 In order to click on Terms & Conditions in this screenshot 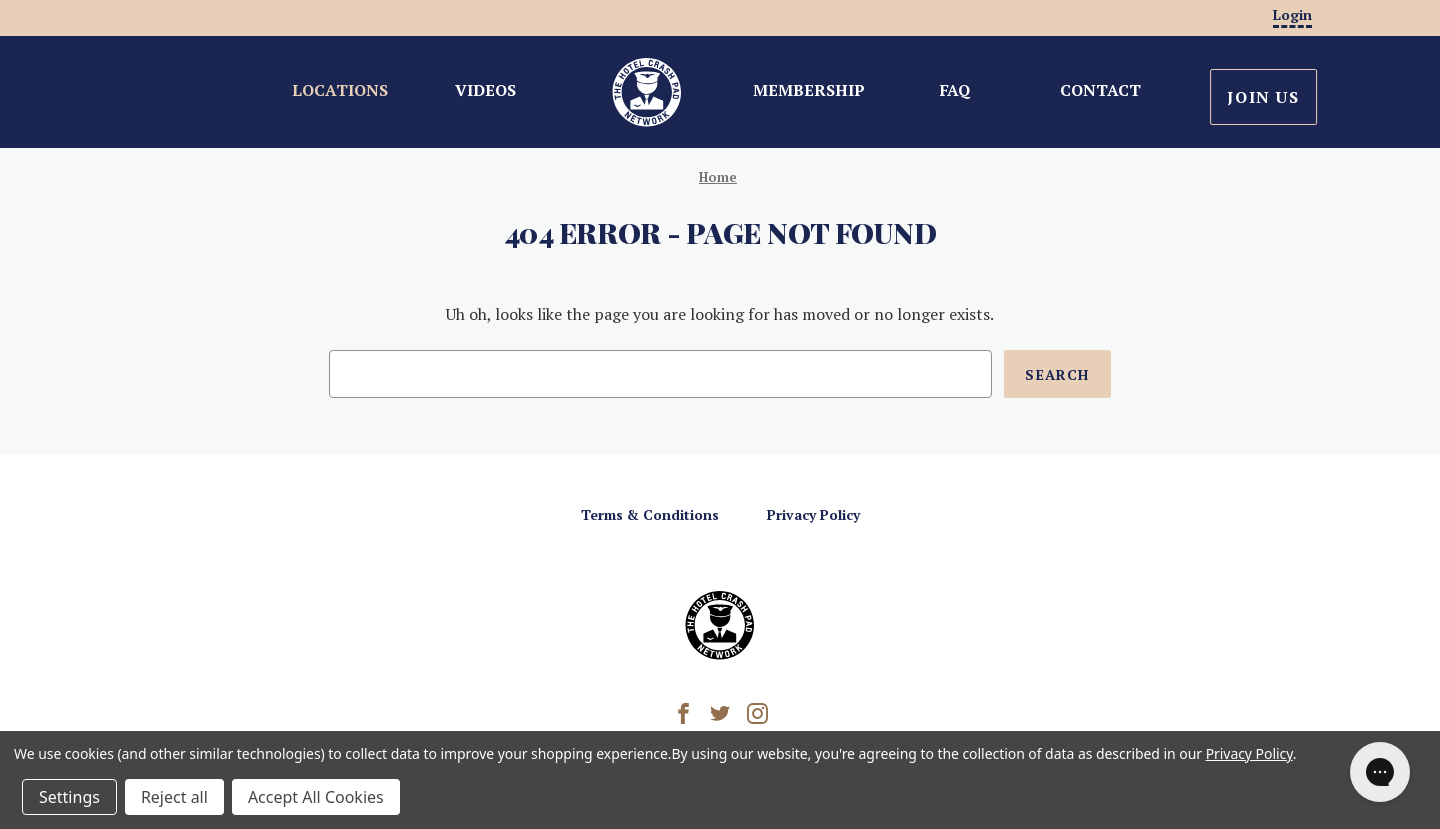, I will do `click(650, 514)`.